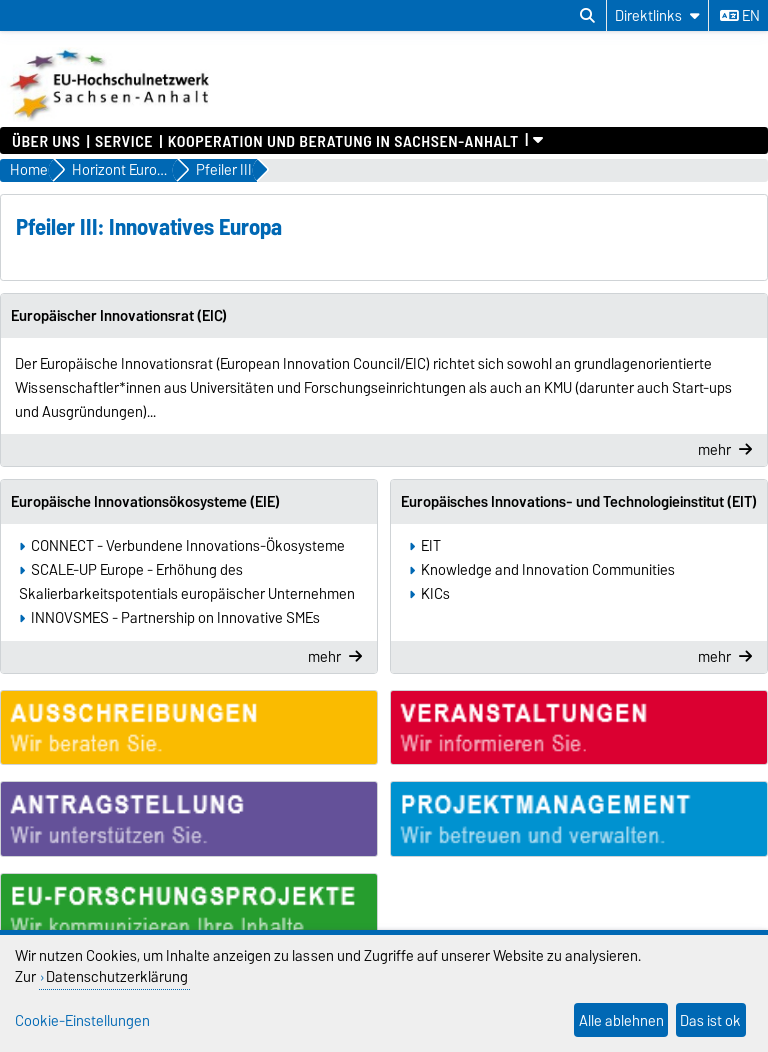 The width and height of the screenshot is (768, 1052). Describe the element at coordinates (710, 1020) in the screenshot. I see `Das ist ok` at that location.